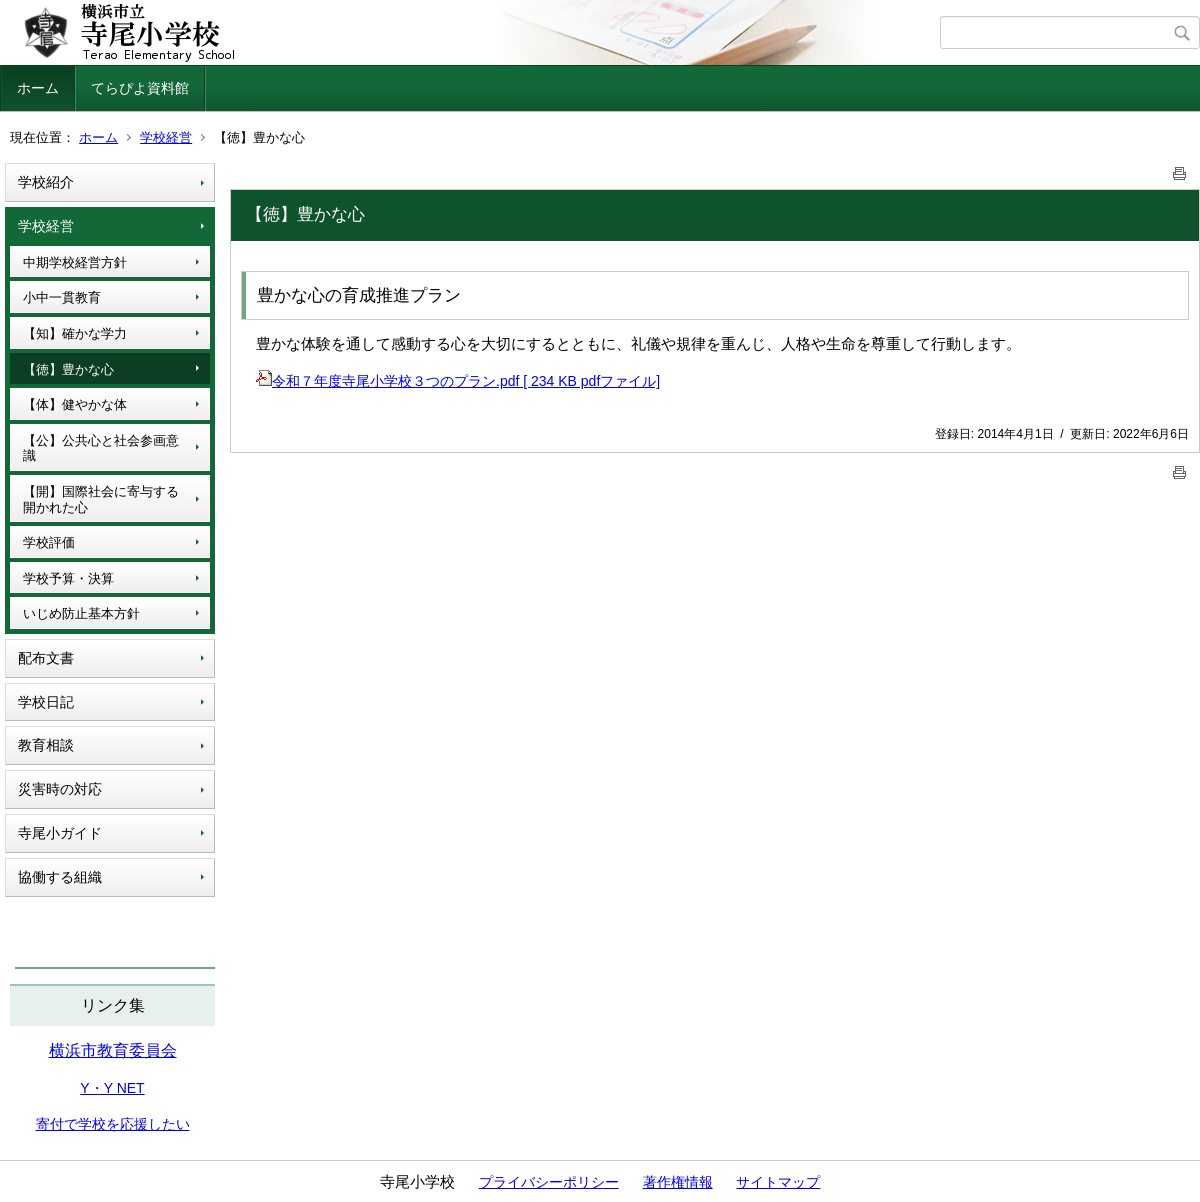 The width and height of the screenshot is (1200, 1202). Describe the element at coordinates (46, 745) in the screenshot. I see `教育相談` at that location.